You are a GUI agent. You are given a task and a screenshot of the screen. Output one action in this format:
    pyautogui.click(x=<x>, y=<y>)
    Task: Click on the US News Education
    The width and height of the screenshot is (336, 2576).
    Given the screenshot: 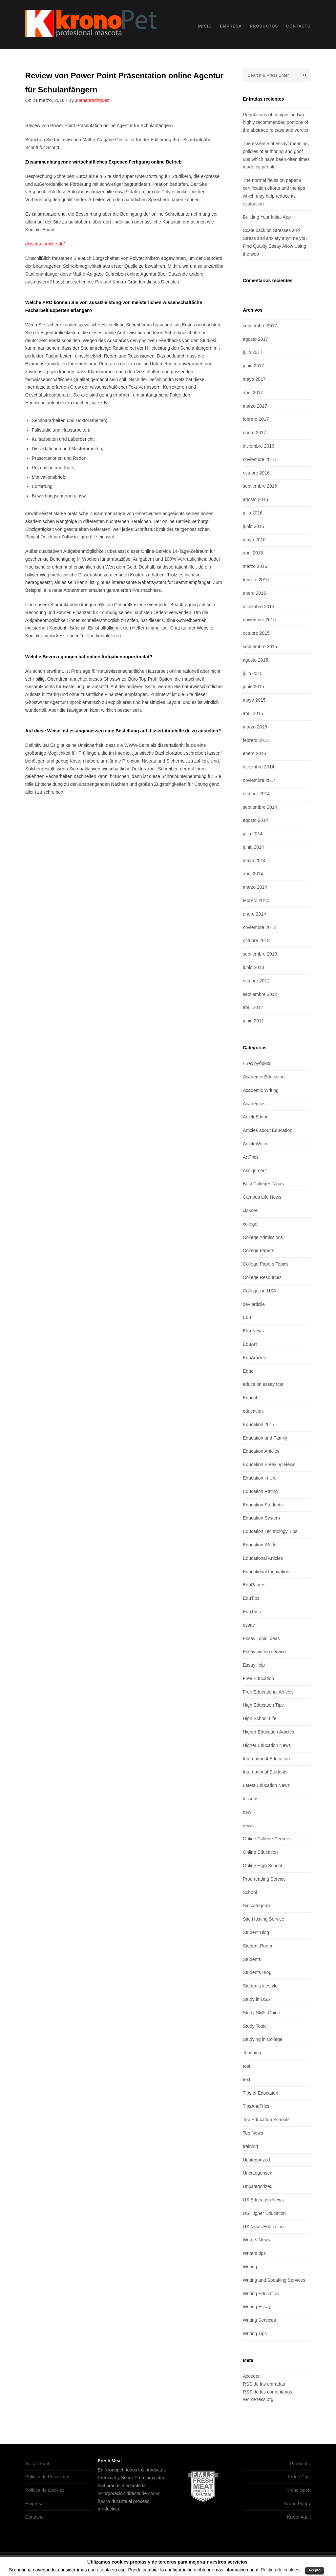 What is the action you would take?
    pyautogui.click(x=263, y=2226)
    